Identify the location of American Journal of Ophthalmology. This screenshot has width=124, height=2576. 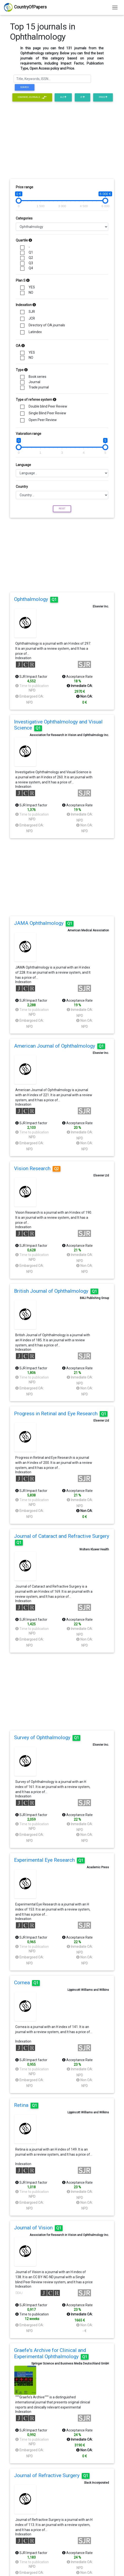
(59, 1046).